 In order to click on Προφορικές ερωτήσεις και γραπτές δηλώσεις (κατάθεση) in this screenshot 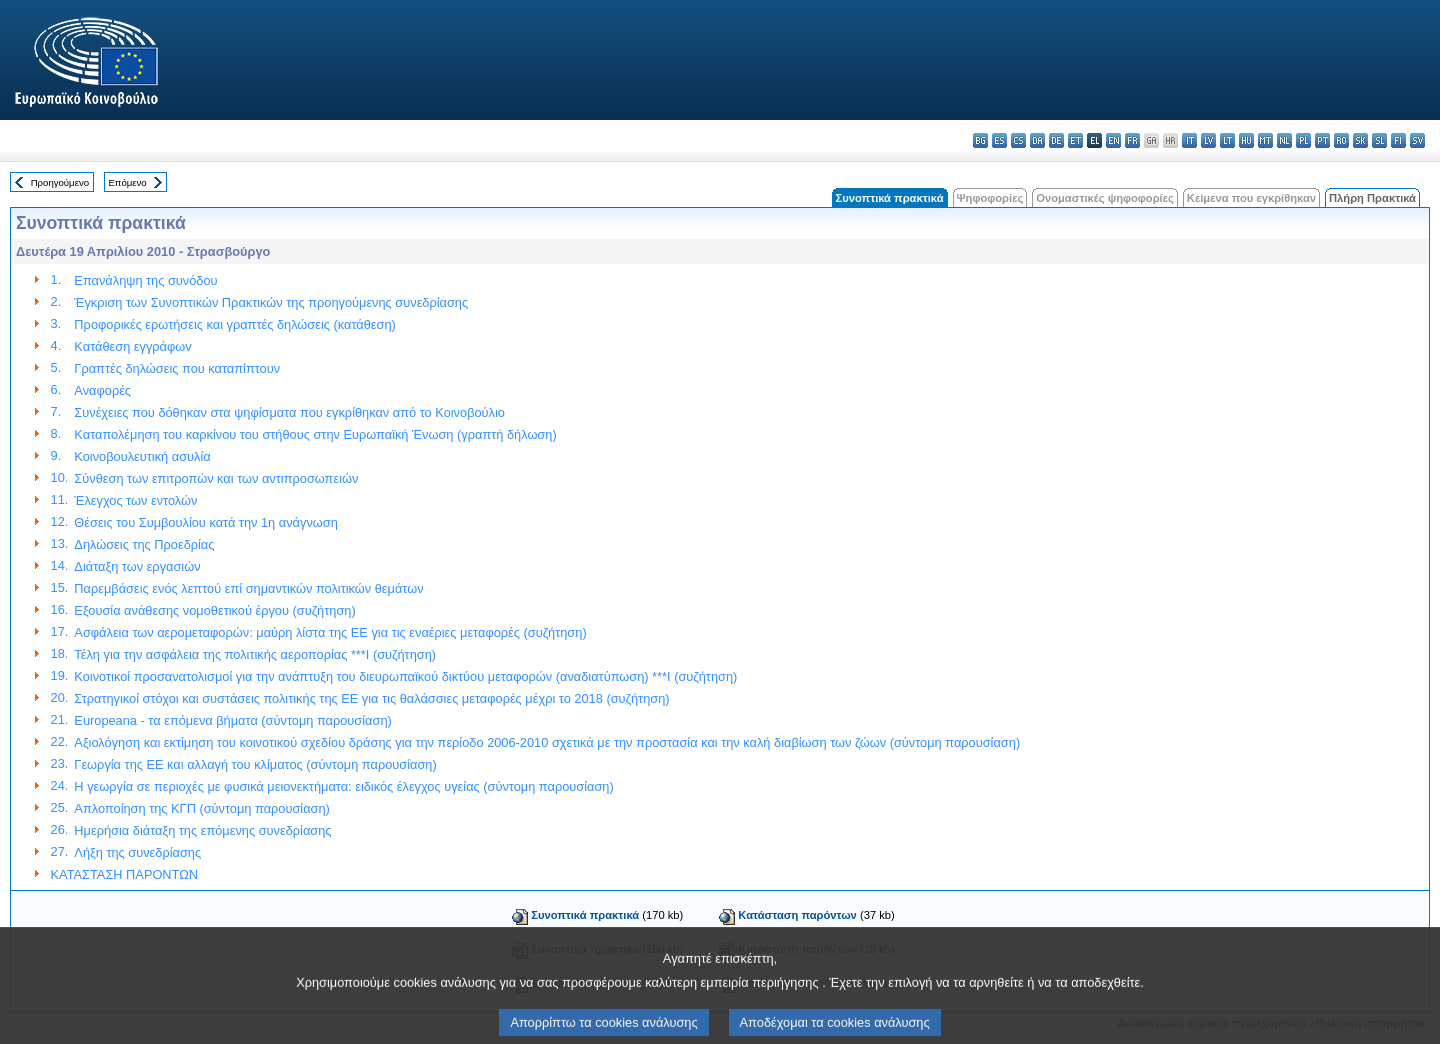, I will do `click(234, 324)`.